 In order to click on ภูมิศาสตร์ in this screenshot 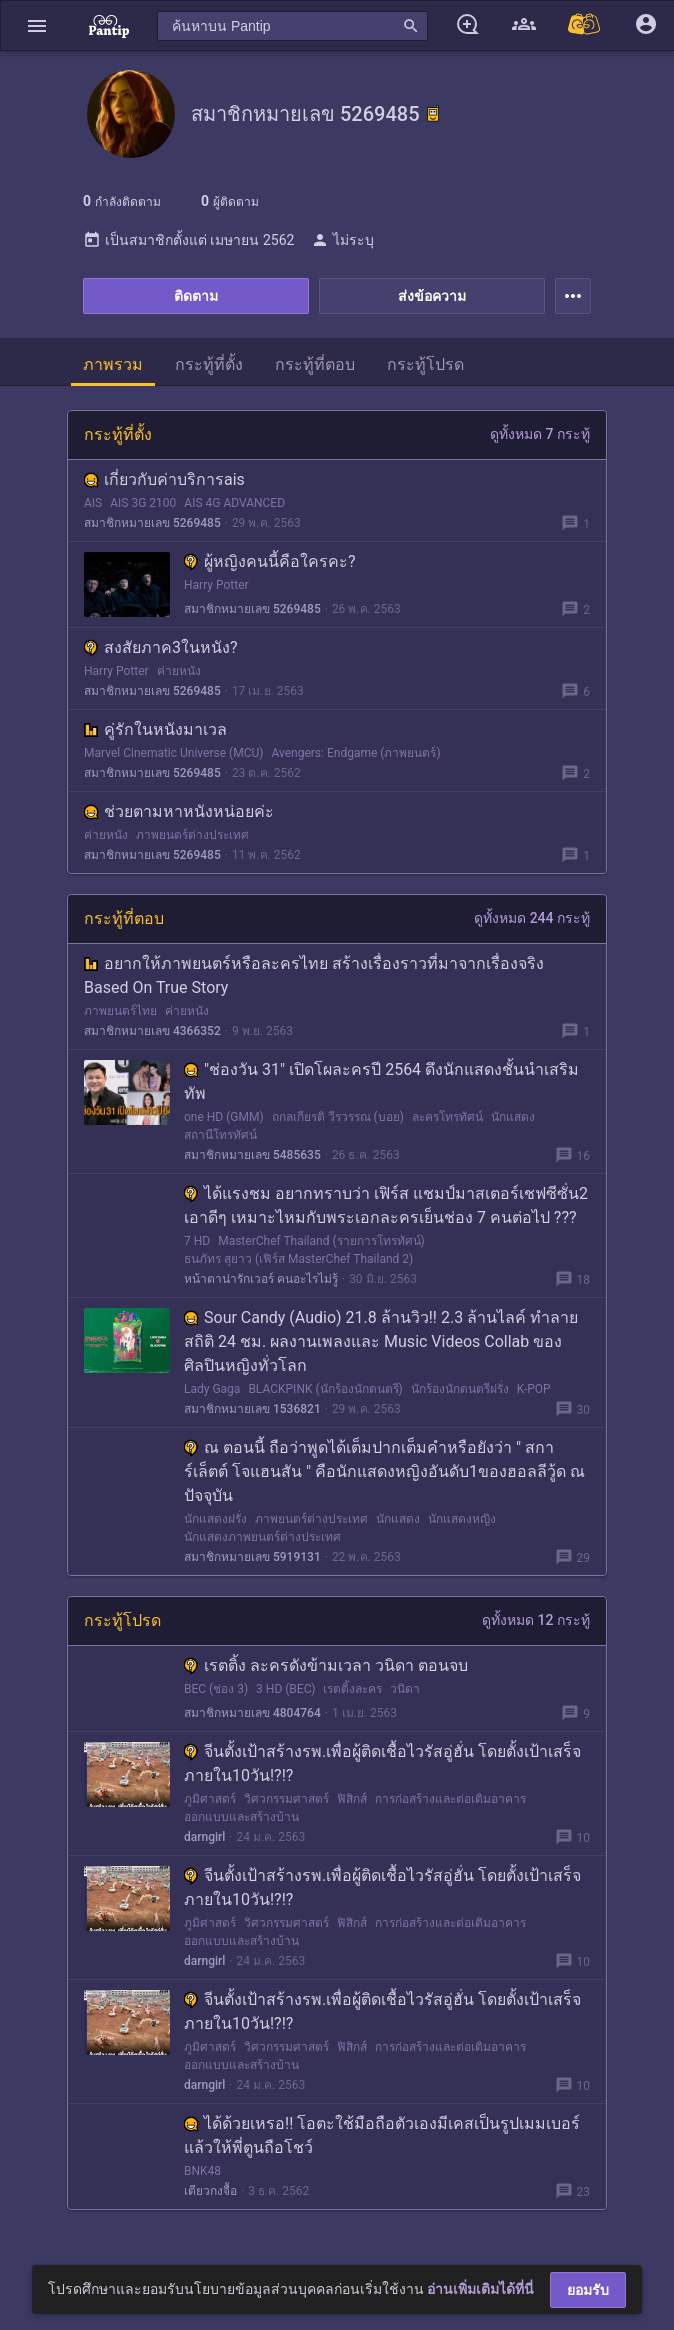, I will do `click(210, 1799)`.